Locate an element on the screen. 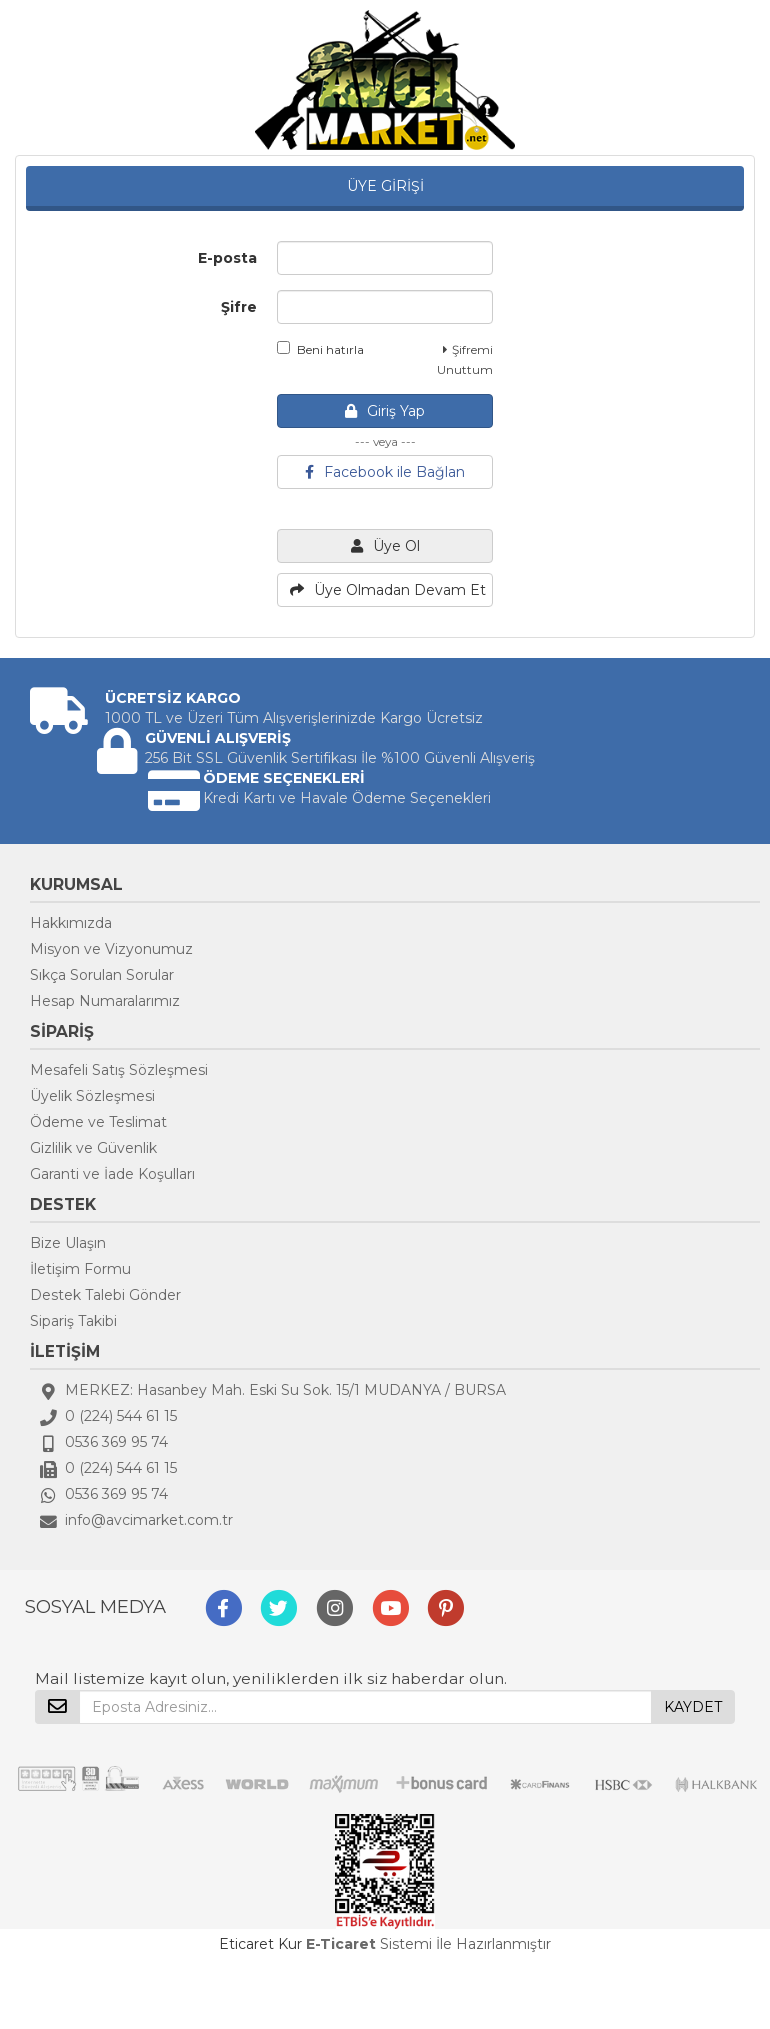 This screenshot has width=770, height=2029. Hakkımızda is located at coordinates (71, 923).